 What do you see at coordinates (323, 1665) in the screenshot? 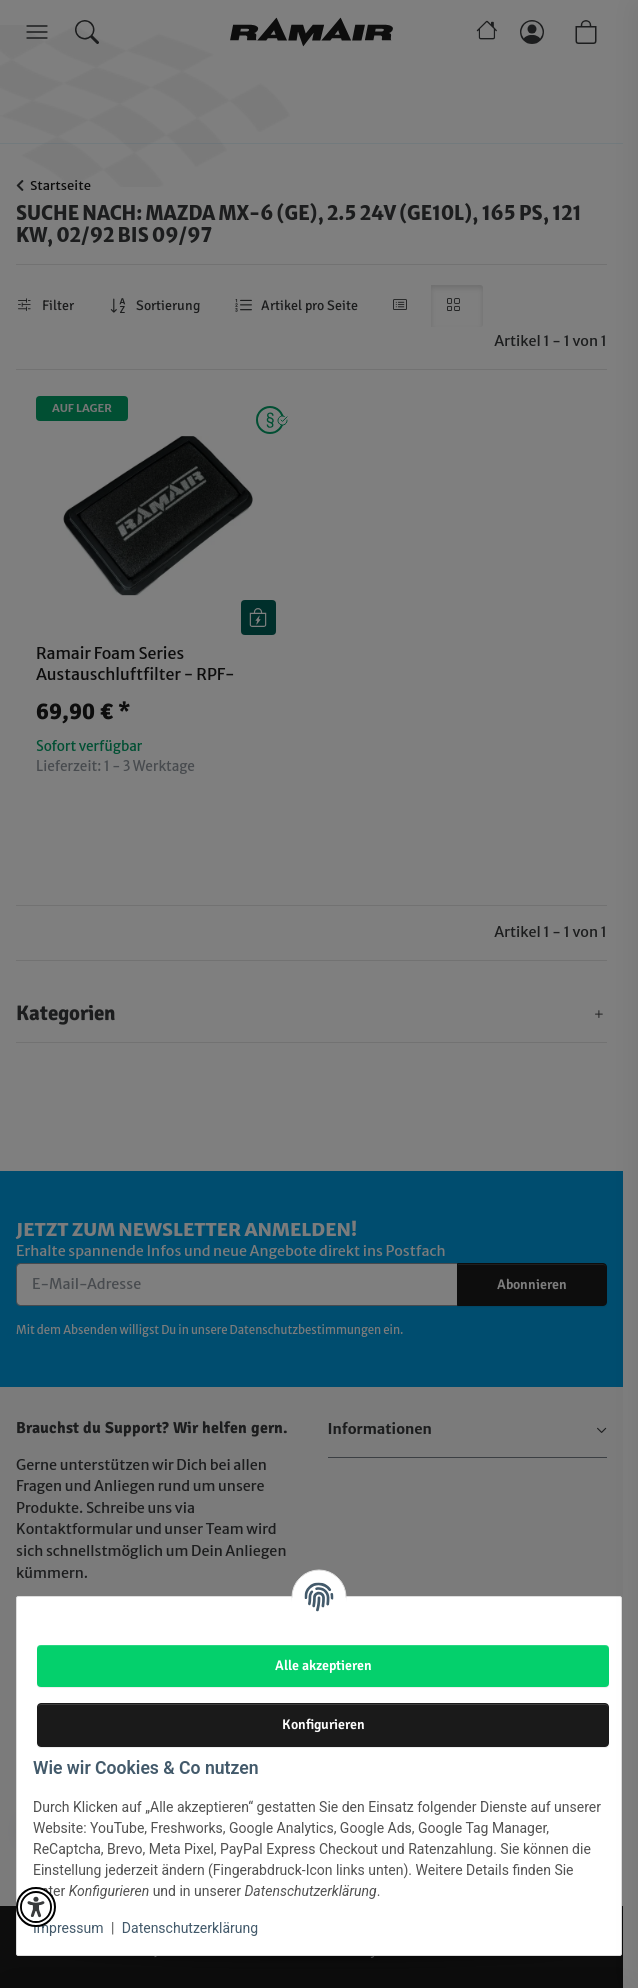
I see `Alle akzeptieren` at bounding box center [323, 1665].